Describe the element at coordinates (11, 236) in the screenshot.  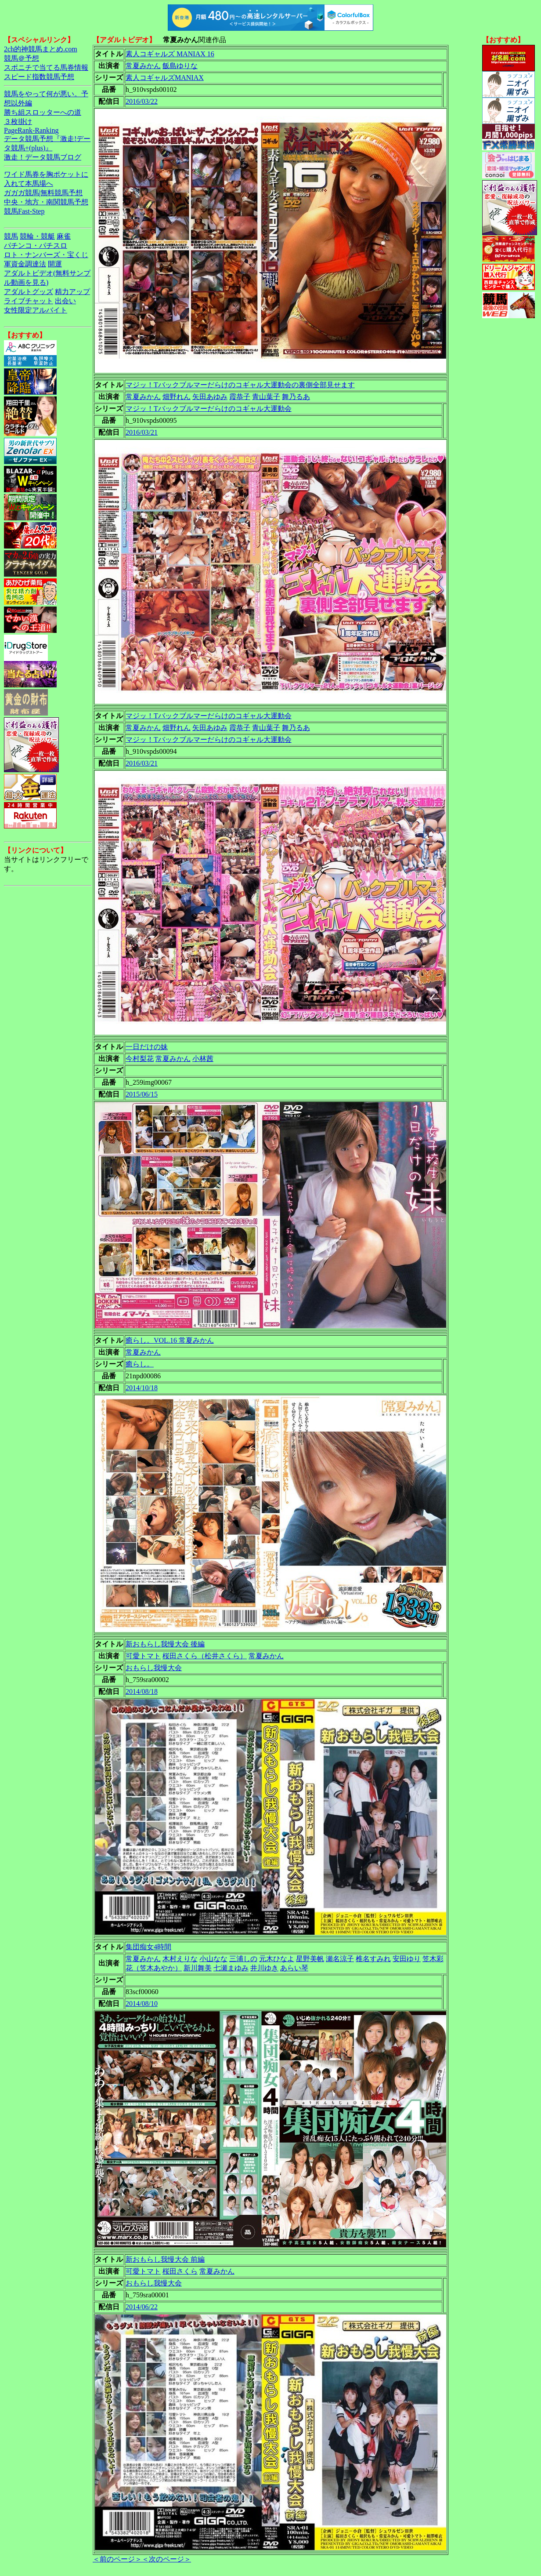
I see `競馬` at that location.